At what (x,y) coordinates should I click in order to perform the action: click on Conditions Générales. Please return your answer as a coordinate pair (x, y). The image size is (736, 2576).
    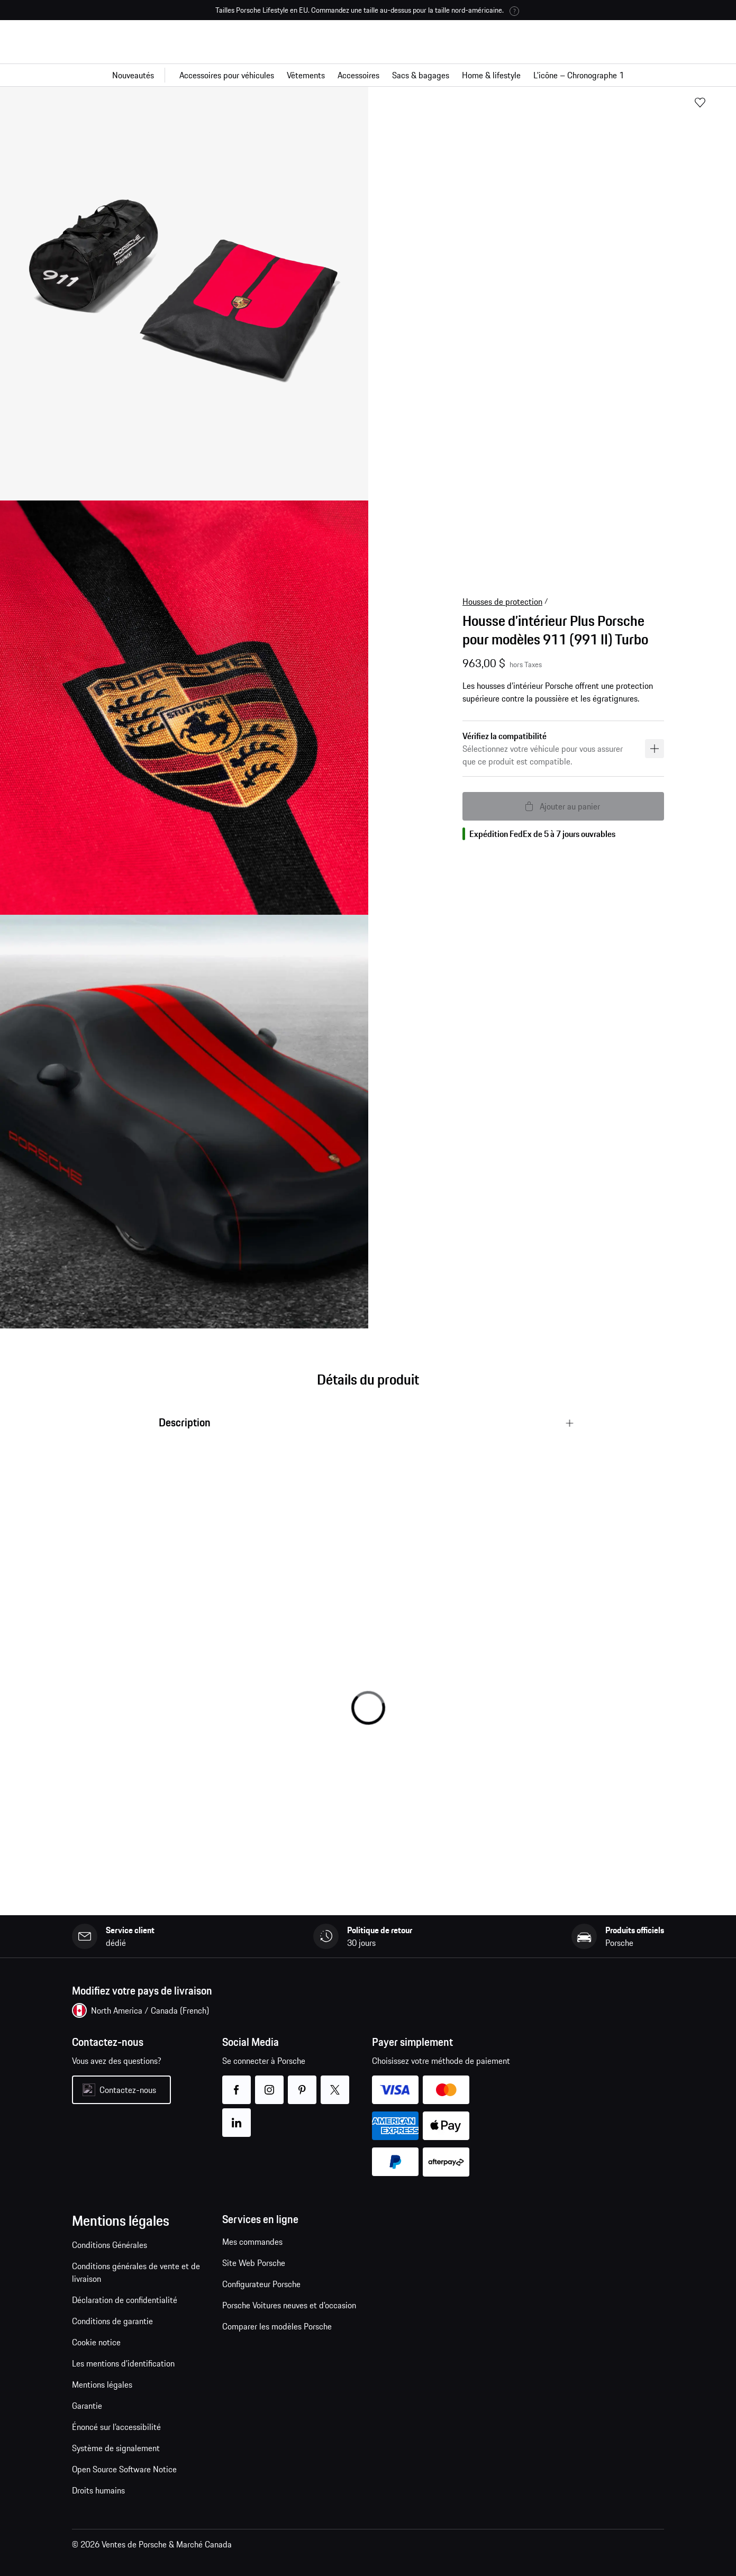
    Looking at the image, I should click on (109, 2244).